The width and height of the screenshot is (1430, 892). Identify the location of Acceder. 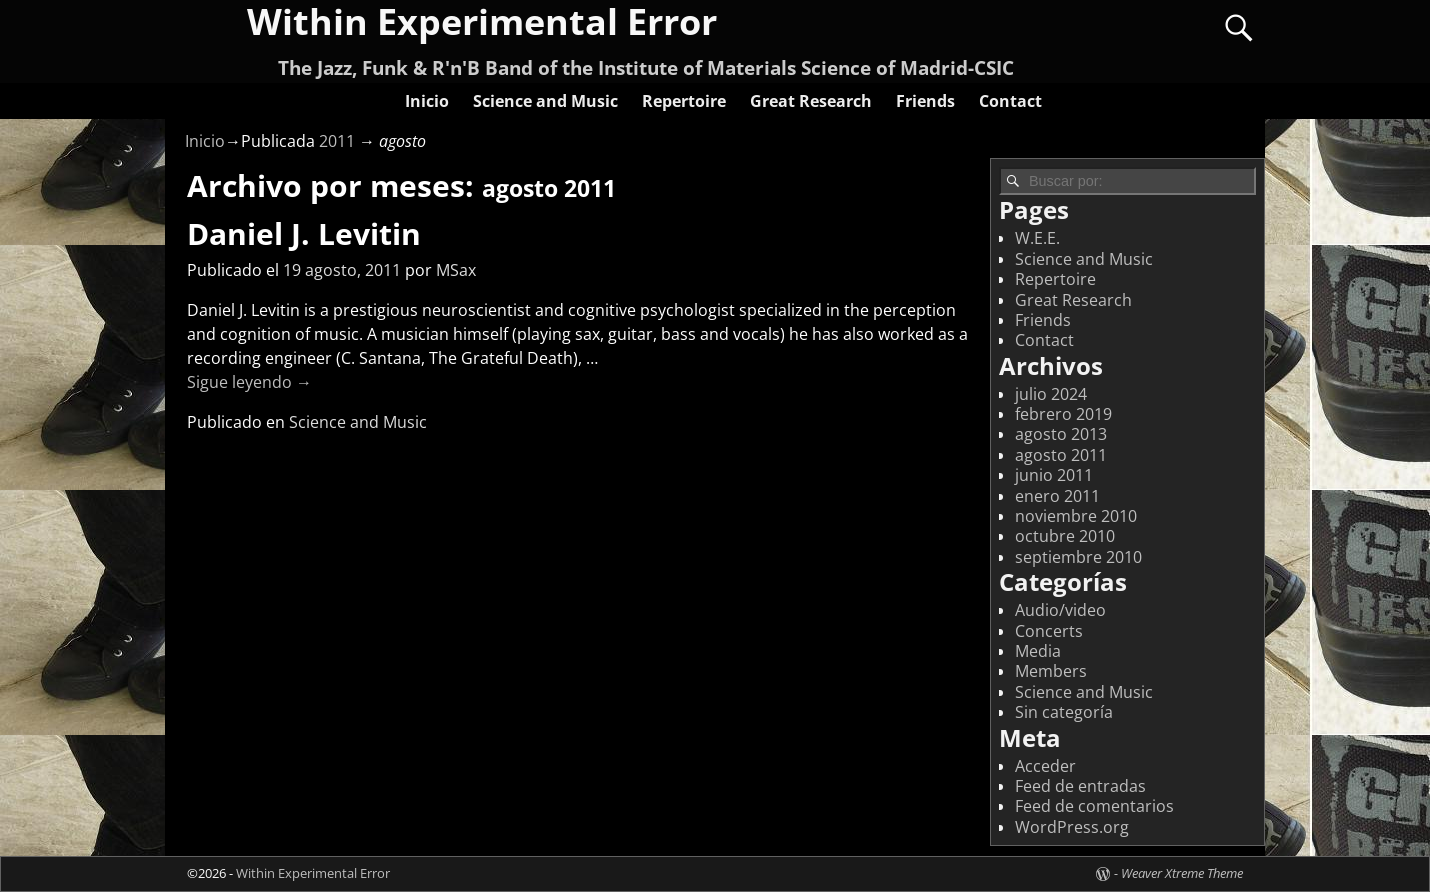
(1045, 766).